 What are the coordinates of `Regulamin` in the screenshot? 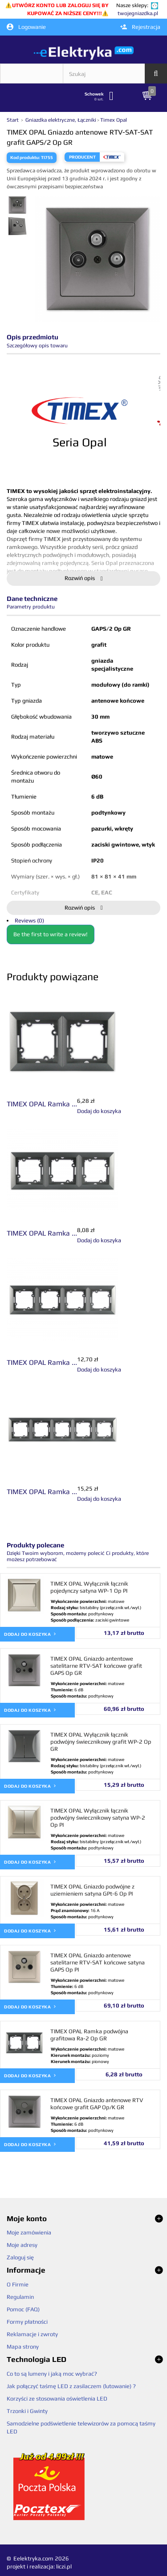 It's located at (20, 2297).